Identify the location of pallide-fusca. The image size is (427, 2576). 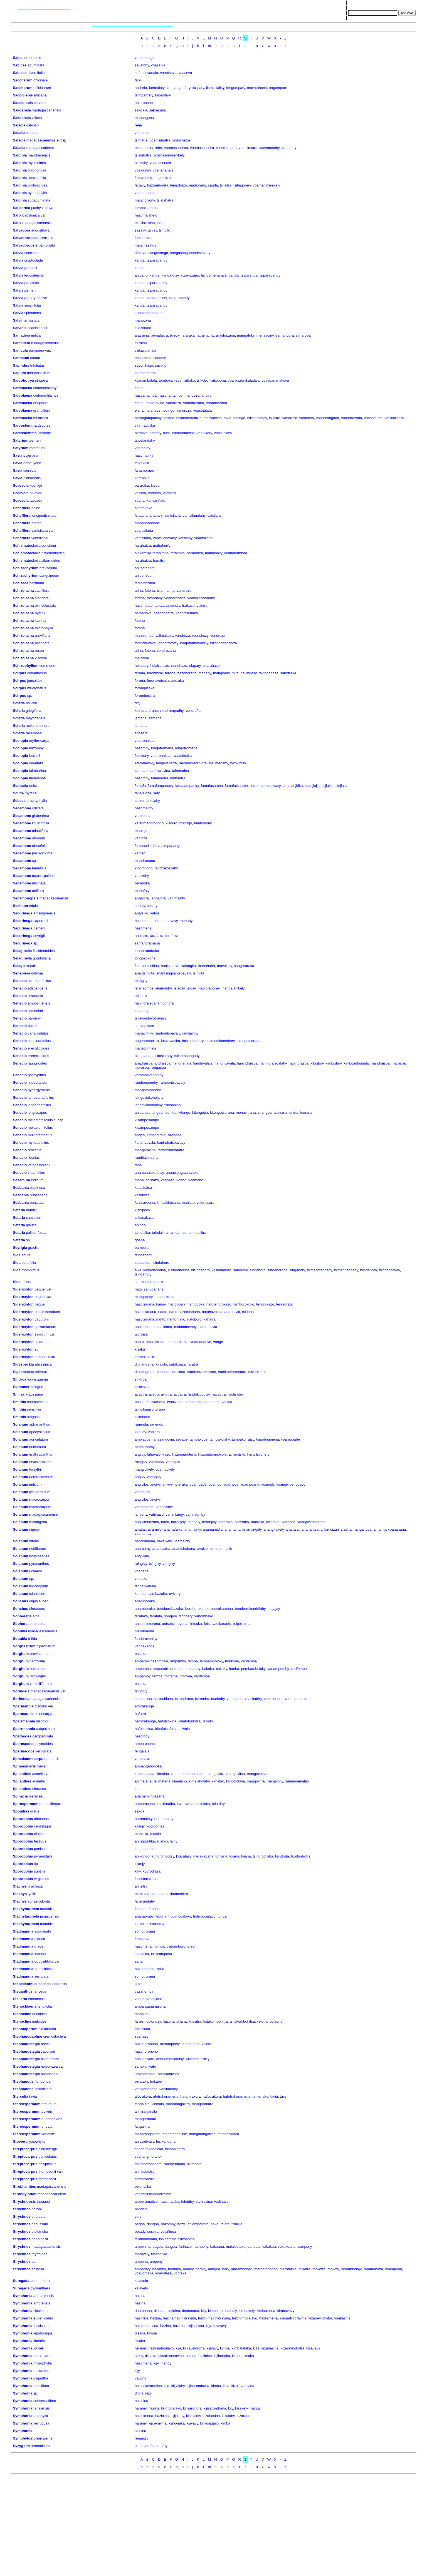
(36, 1232).